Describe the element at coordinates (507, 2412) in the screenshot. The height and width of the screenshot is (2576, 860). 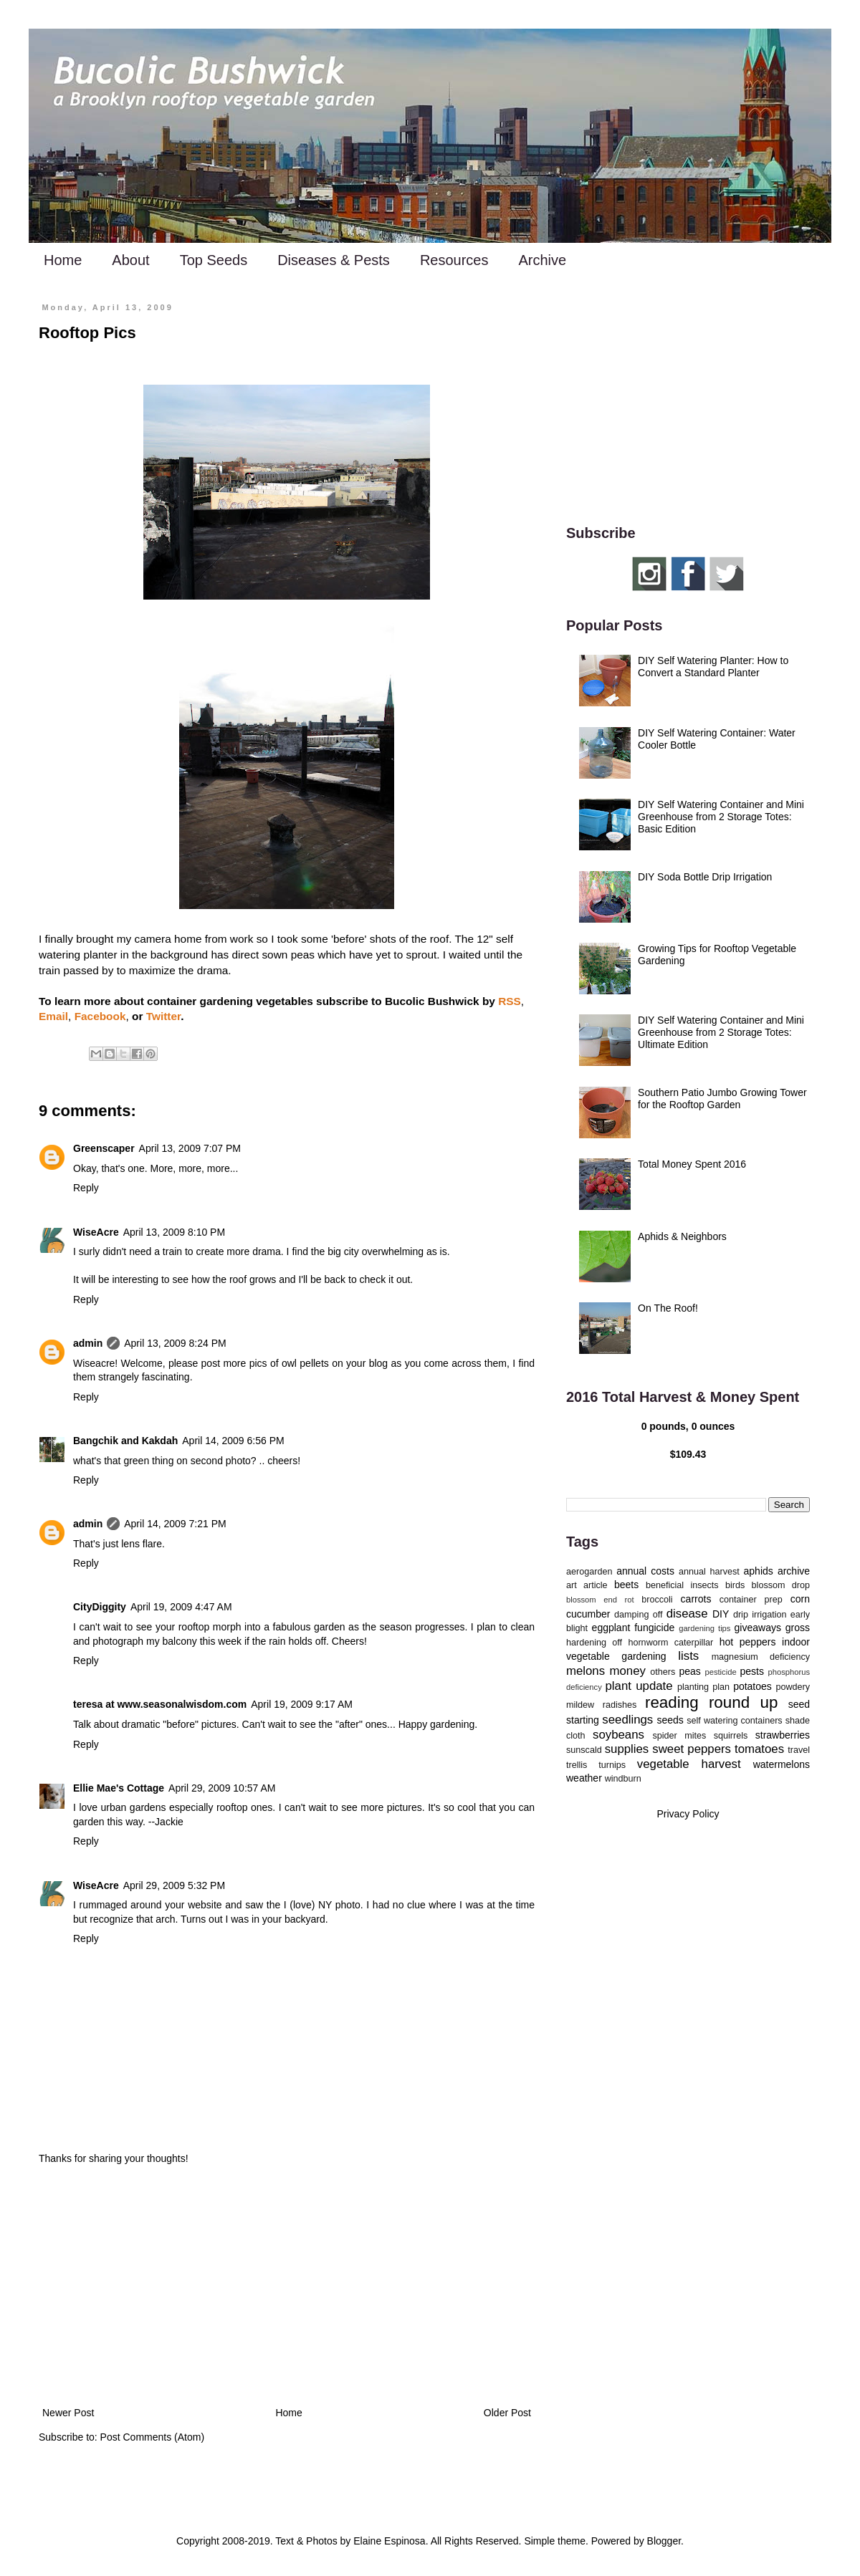
I see `Older Post` at that location.